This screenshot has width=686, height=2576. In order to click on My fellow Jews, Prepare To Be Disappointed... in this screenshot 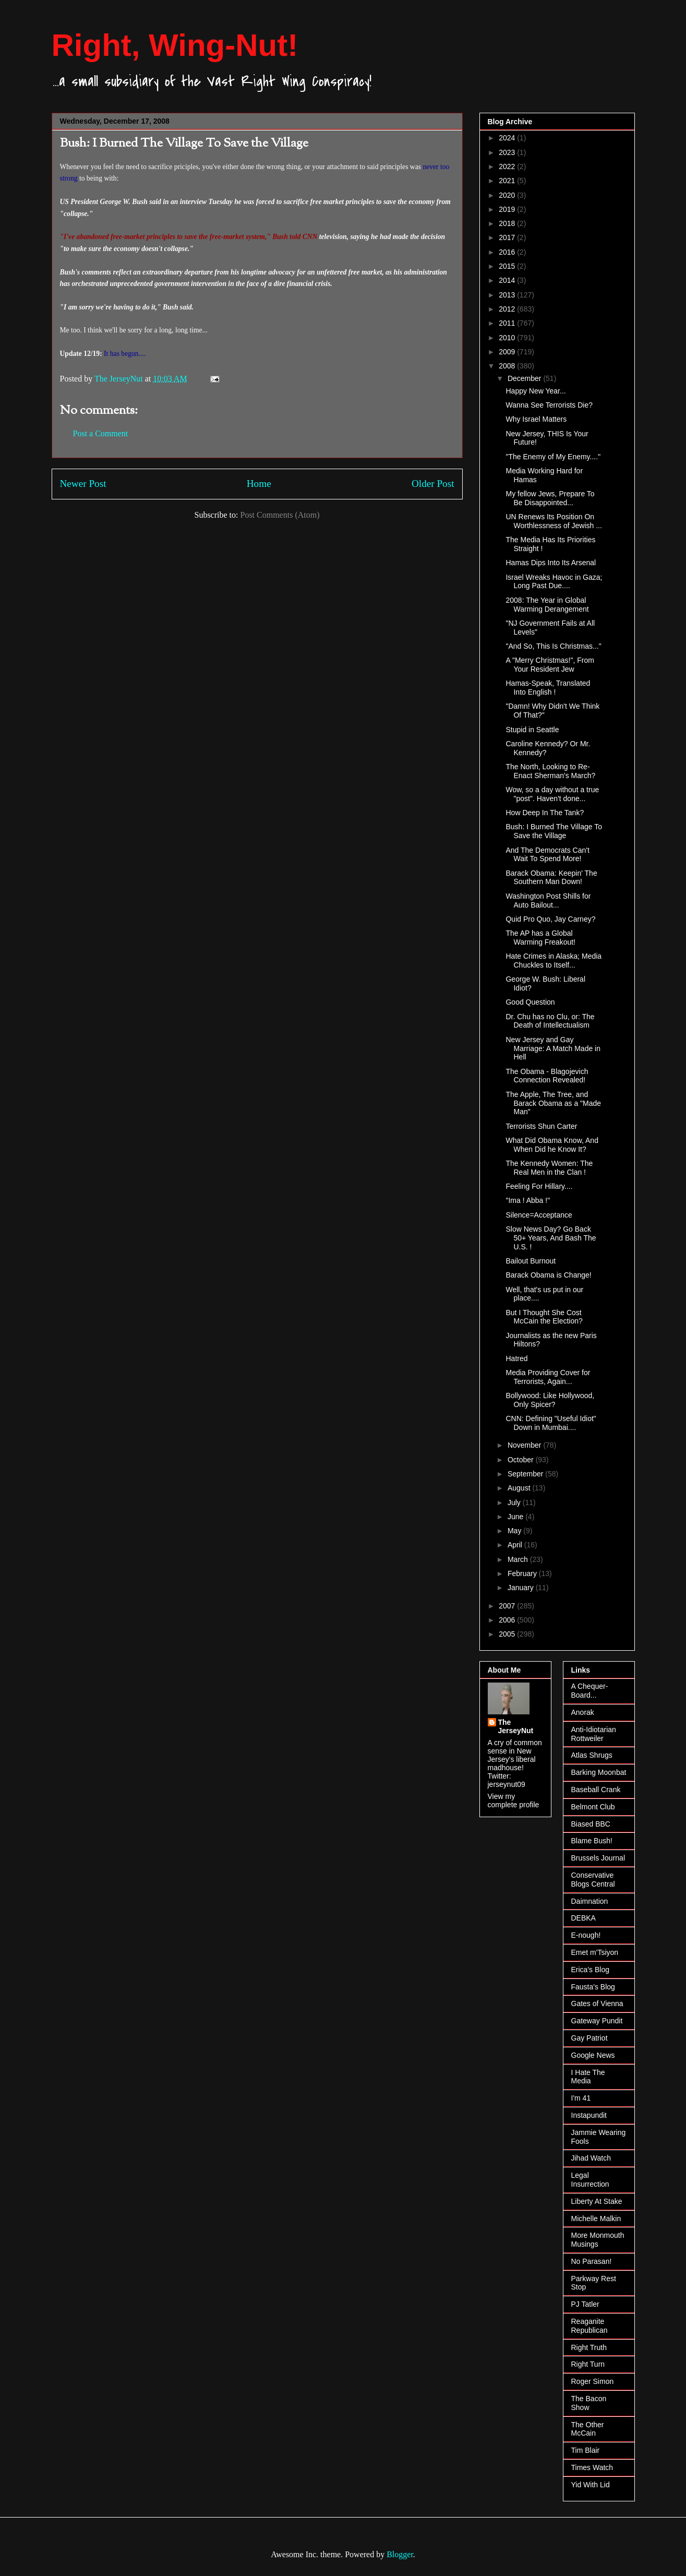, I will do `click(550, 498)`.